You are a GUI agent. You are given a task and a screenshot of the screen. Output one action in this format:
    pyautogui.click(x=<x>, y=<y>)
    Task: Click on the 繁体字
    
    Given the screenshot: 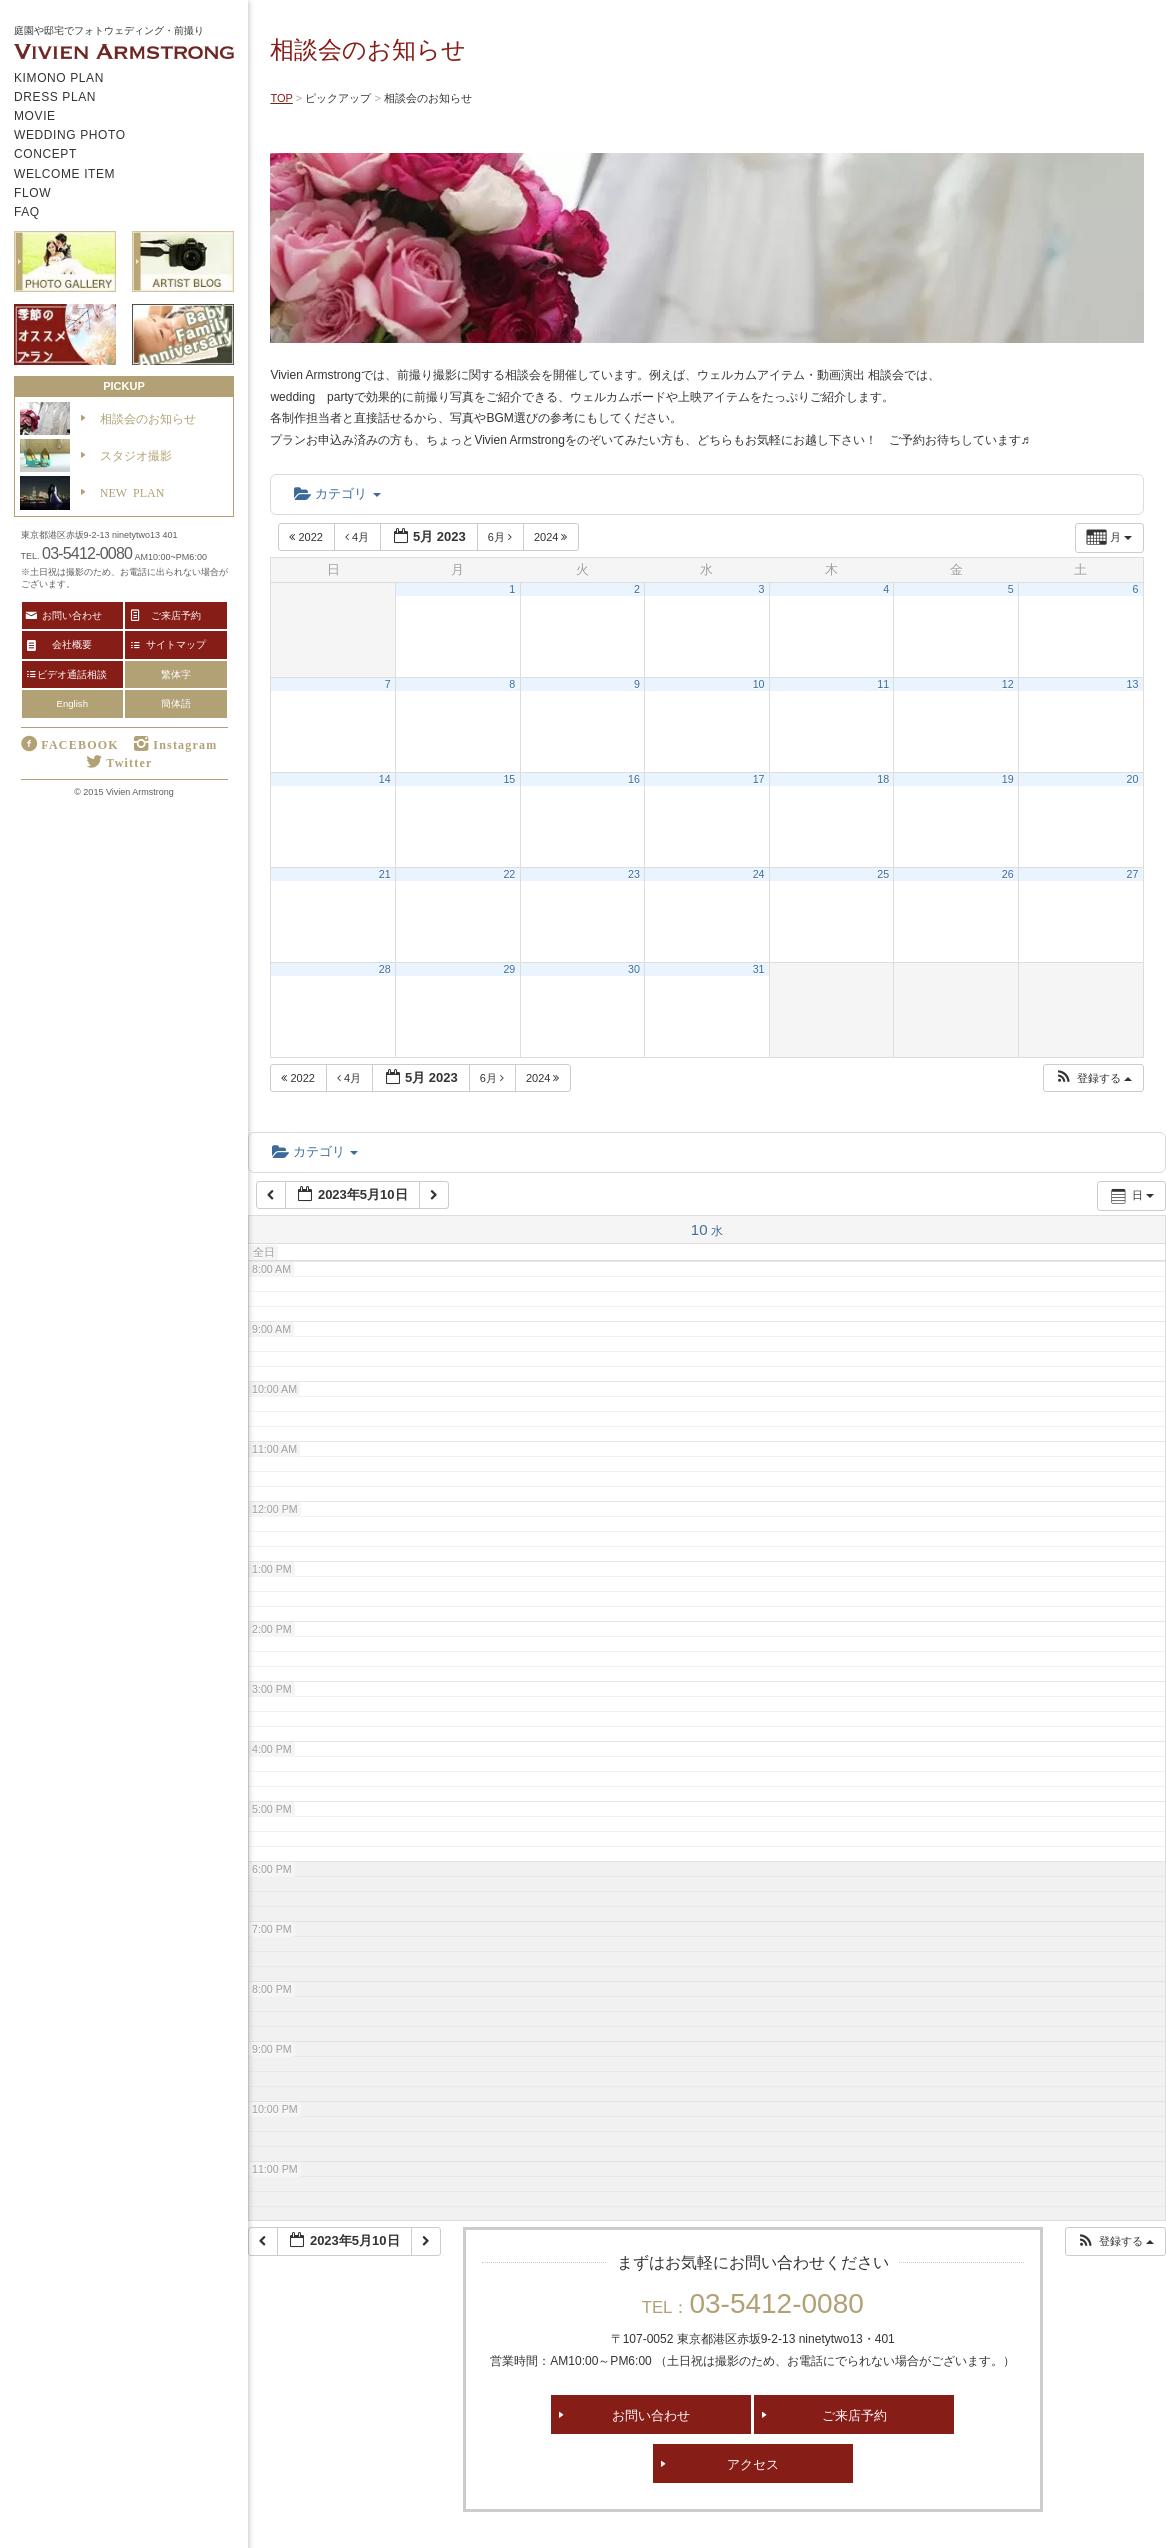 What is the action you would take?
    pyautogui.click(x=176, y=674)
    